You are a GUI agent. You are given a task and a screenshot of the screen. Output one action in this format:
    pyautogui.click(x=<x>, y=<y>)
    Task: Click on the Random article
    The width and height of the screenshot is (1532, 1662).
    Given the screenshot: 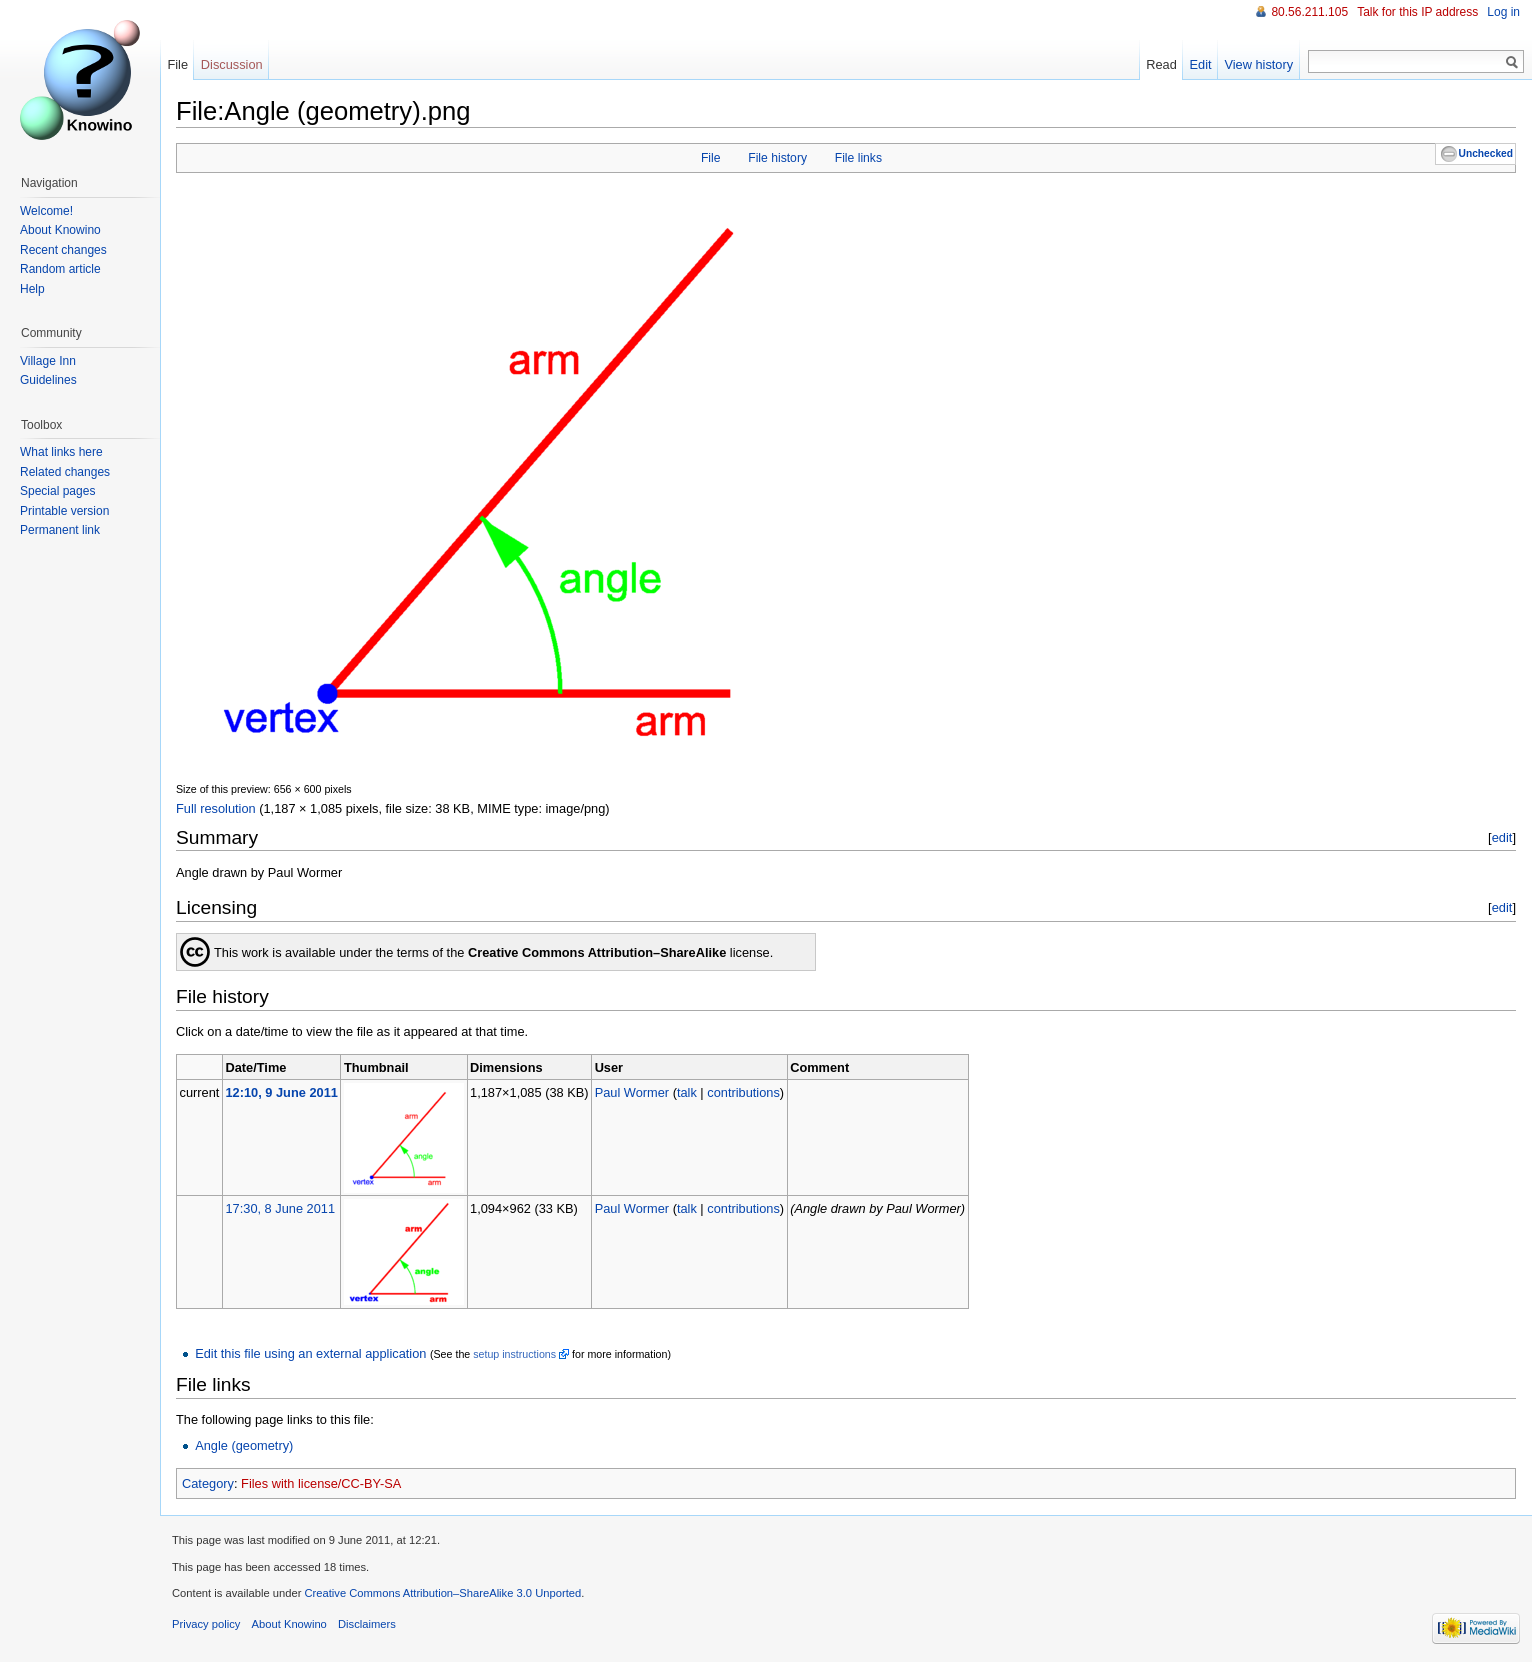 What is the action you would take?
    pyautogui.click(x=60, y=269)
    